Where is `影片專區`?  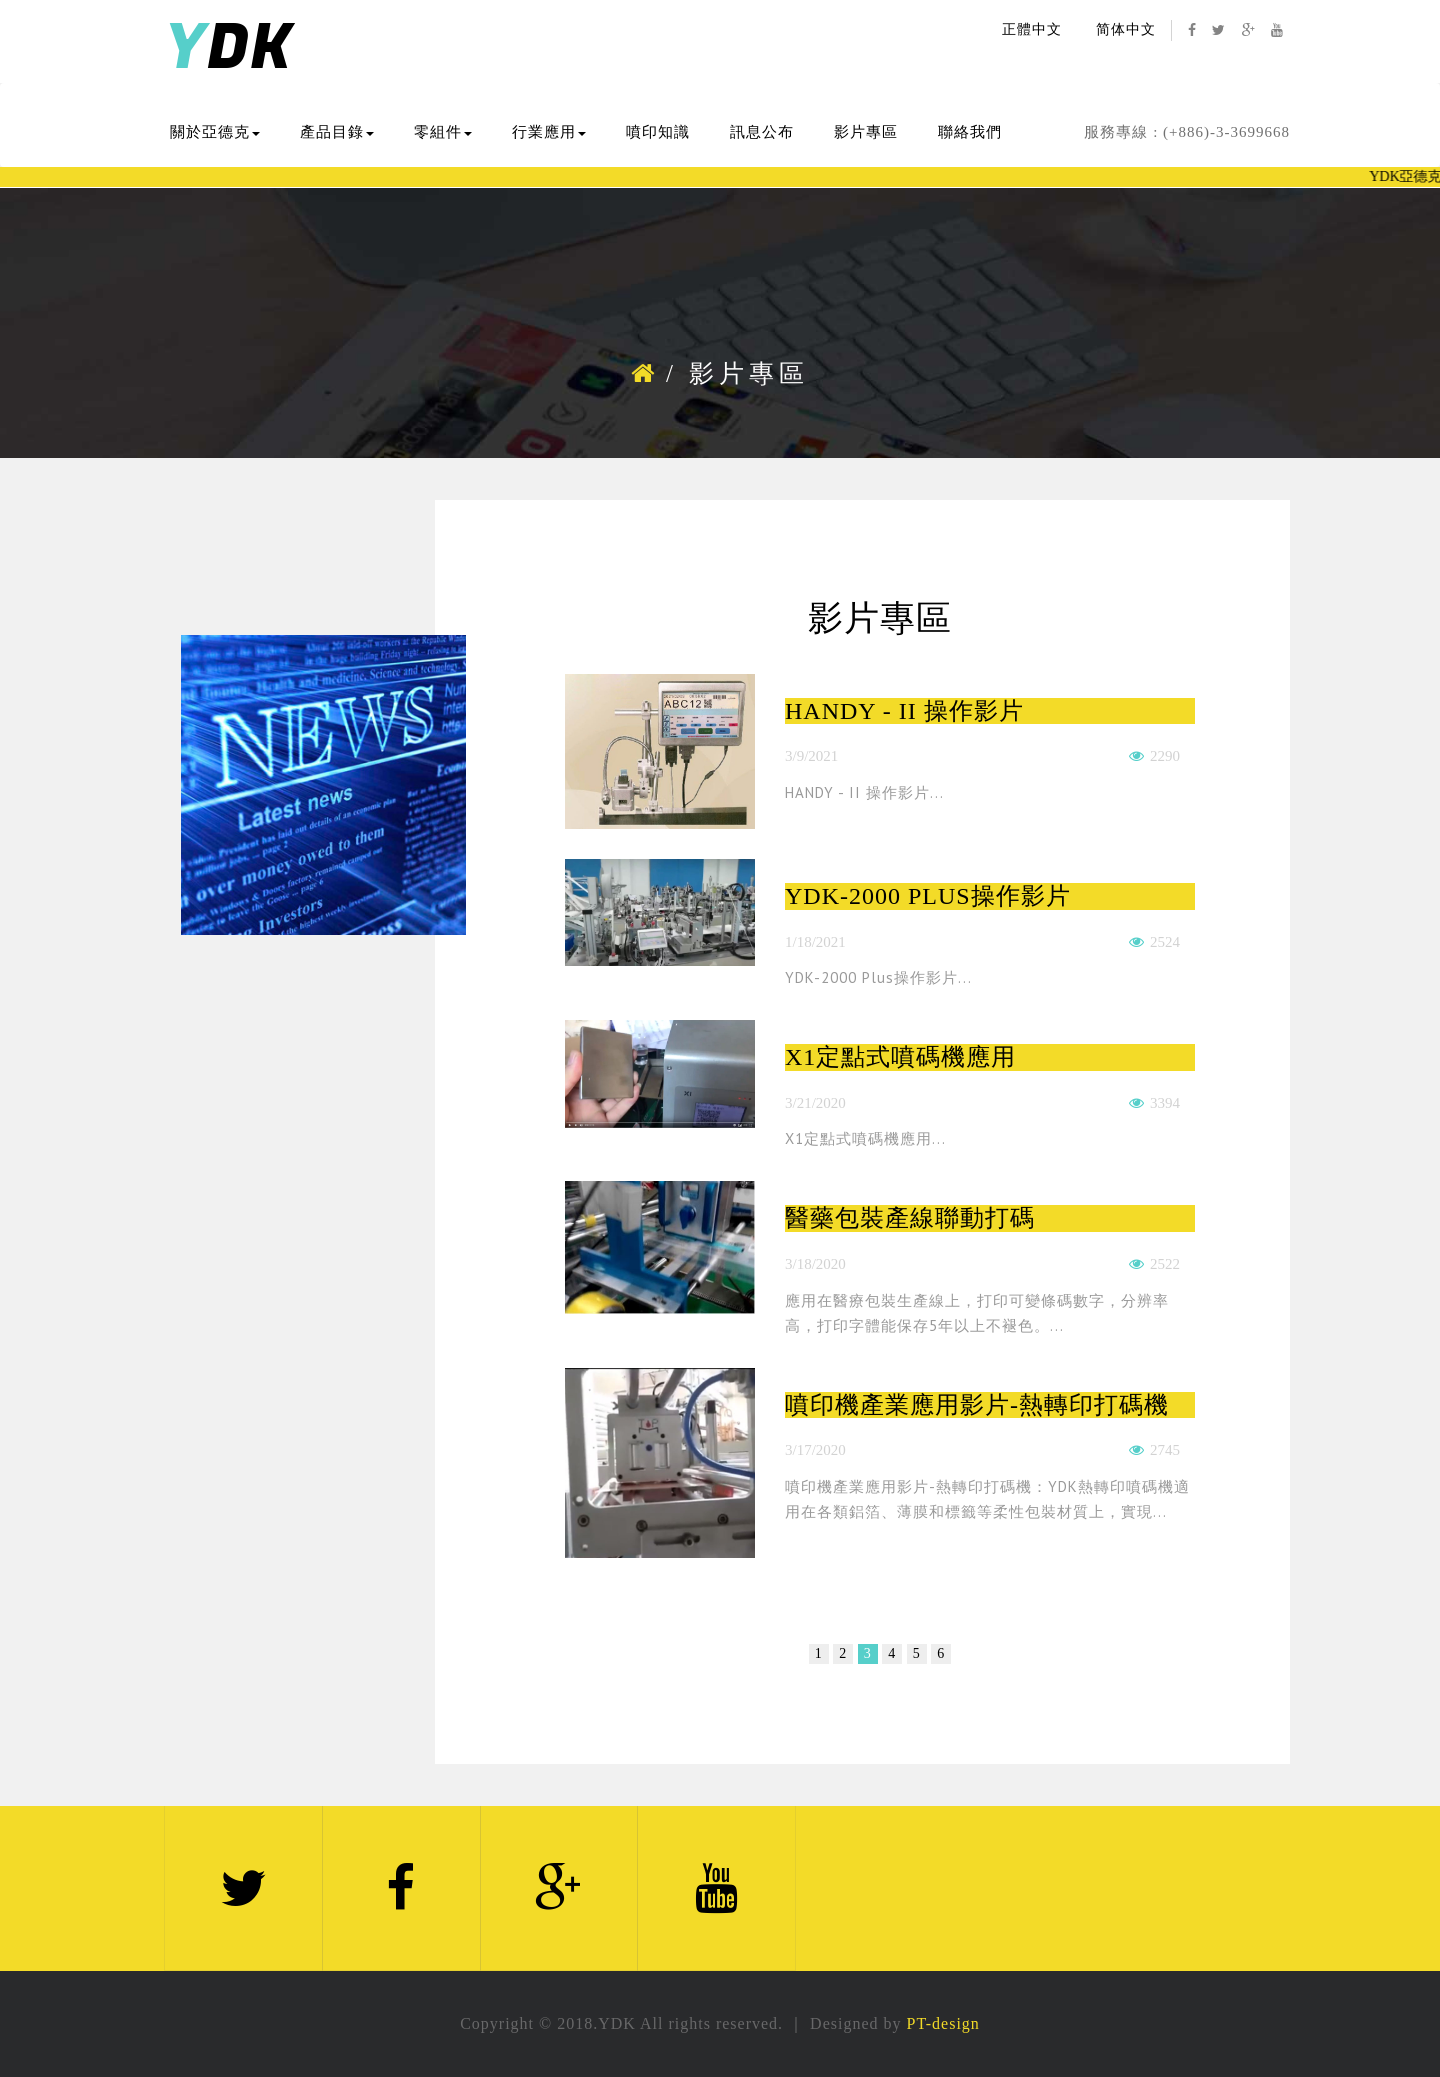
影片專區 is located at coordinates (866, 132).